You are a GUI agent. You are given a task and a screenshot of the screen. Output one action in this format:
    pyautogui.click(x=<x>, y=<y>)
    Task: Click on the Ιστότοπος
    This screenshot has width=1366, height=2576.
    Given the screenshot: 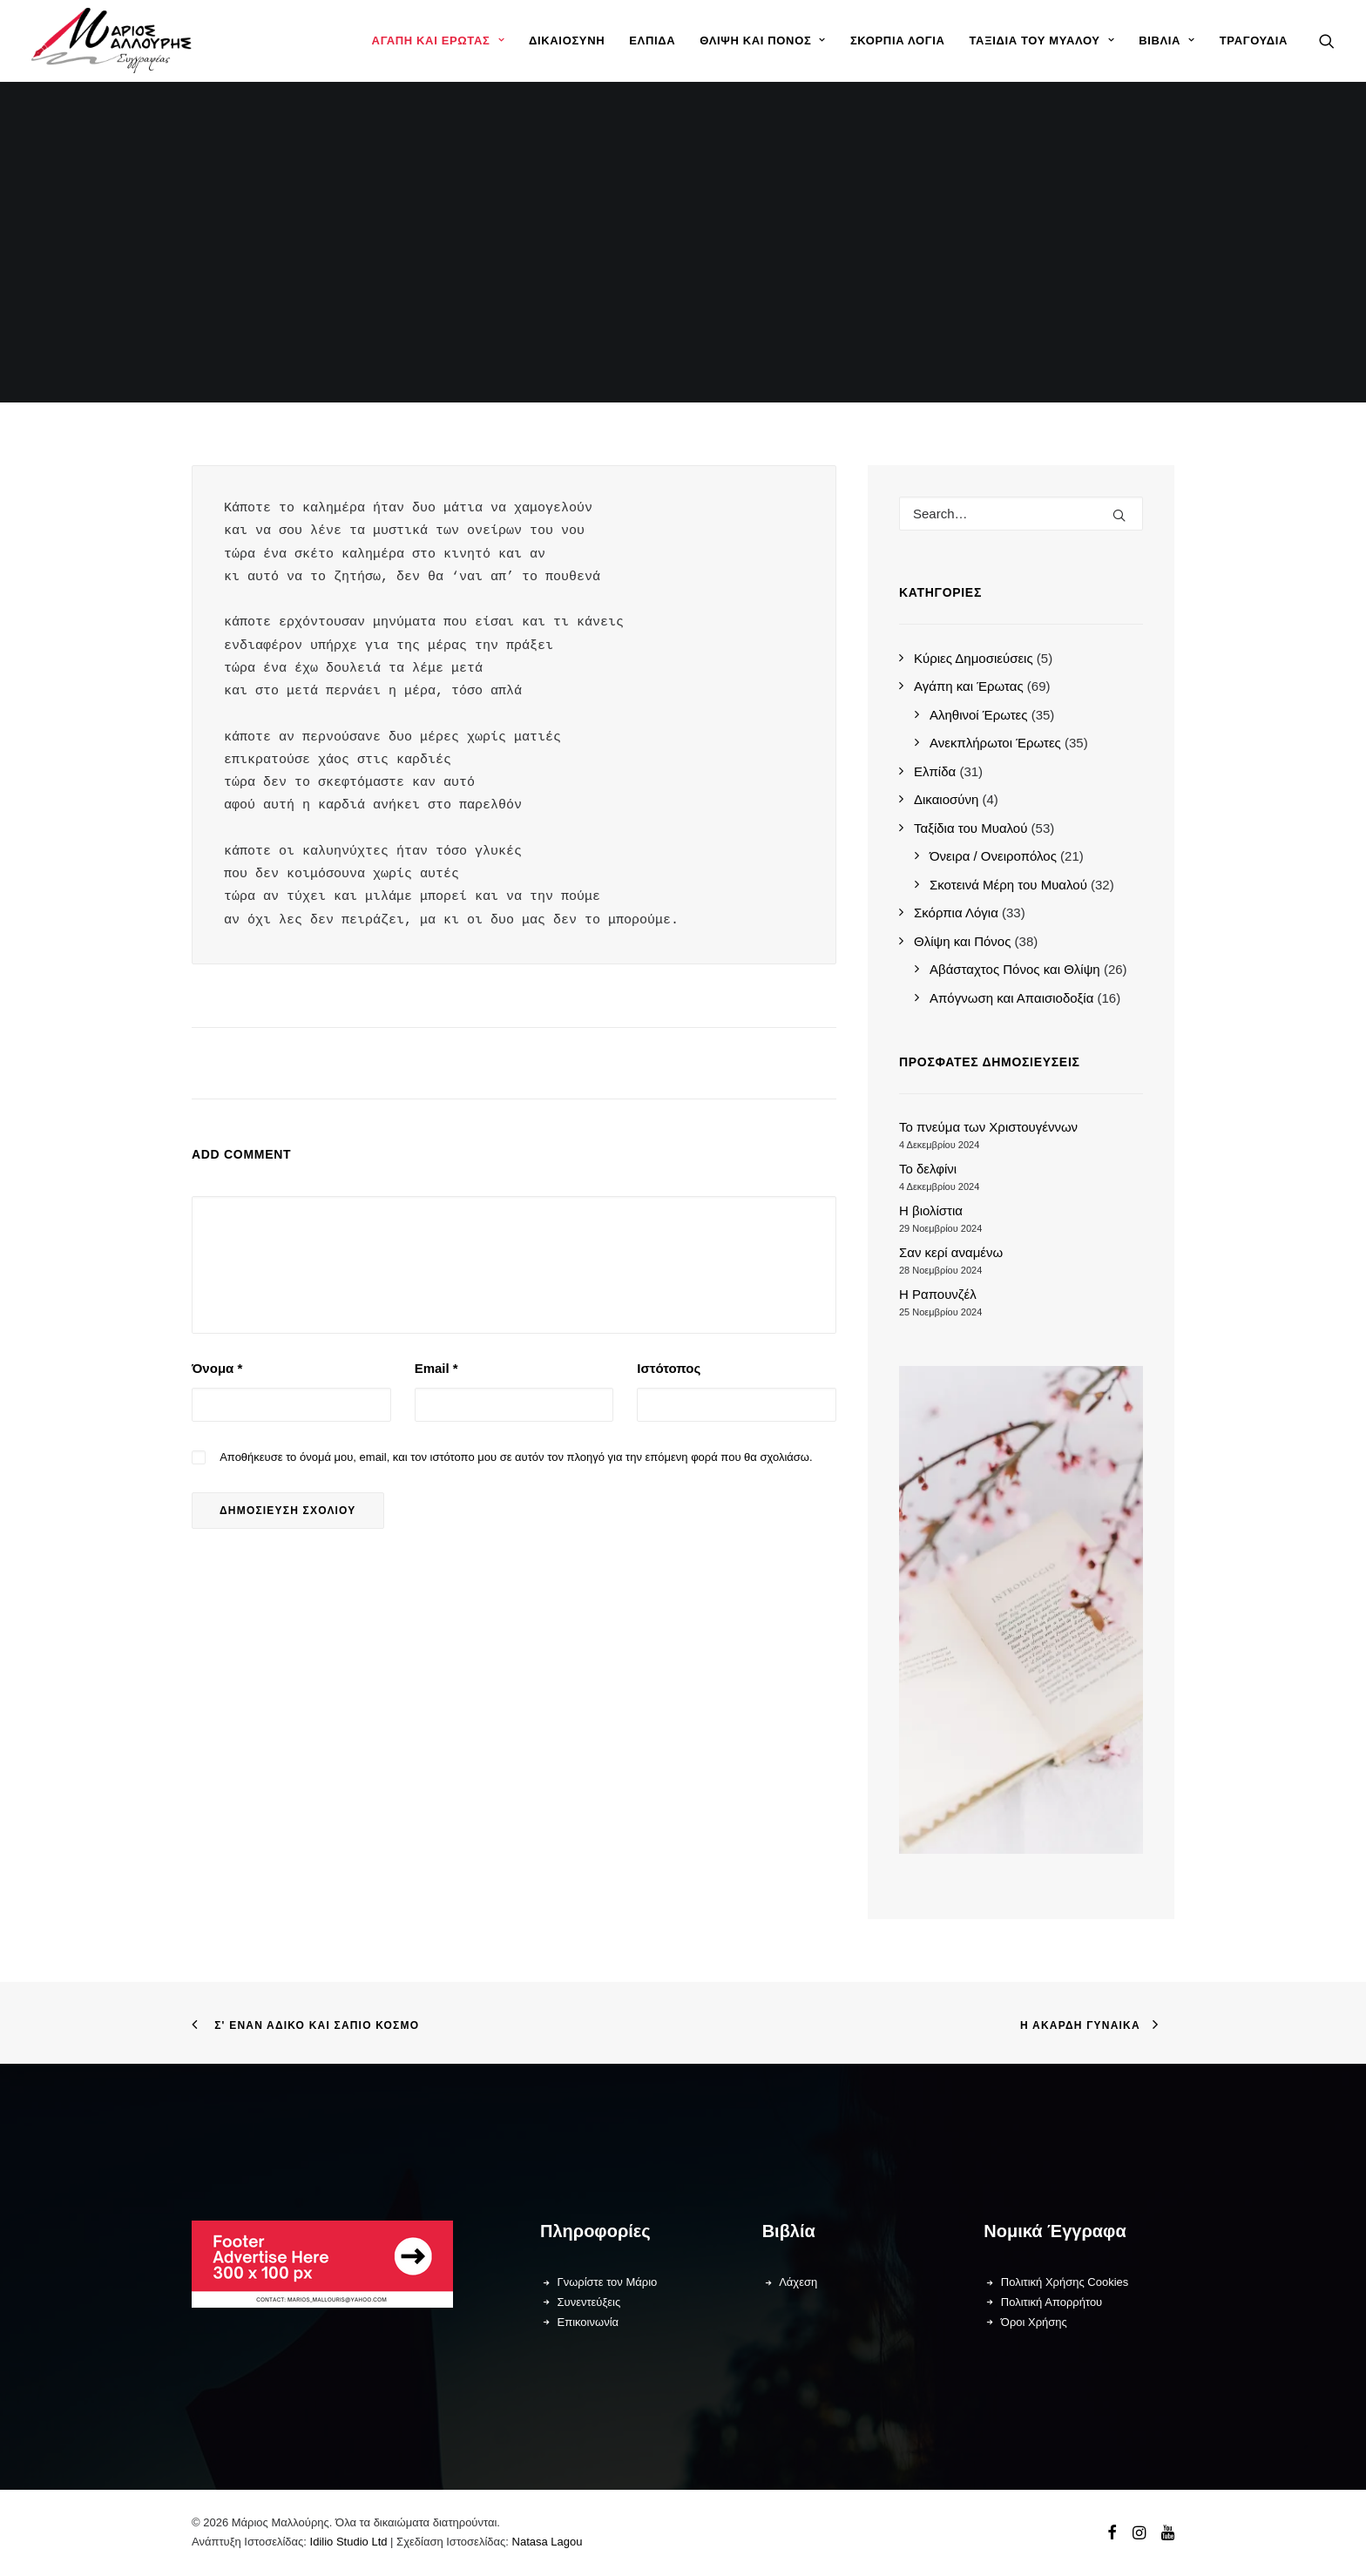 What is the action you would take?
    pyautogui.click(x=668, y=1368)
    